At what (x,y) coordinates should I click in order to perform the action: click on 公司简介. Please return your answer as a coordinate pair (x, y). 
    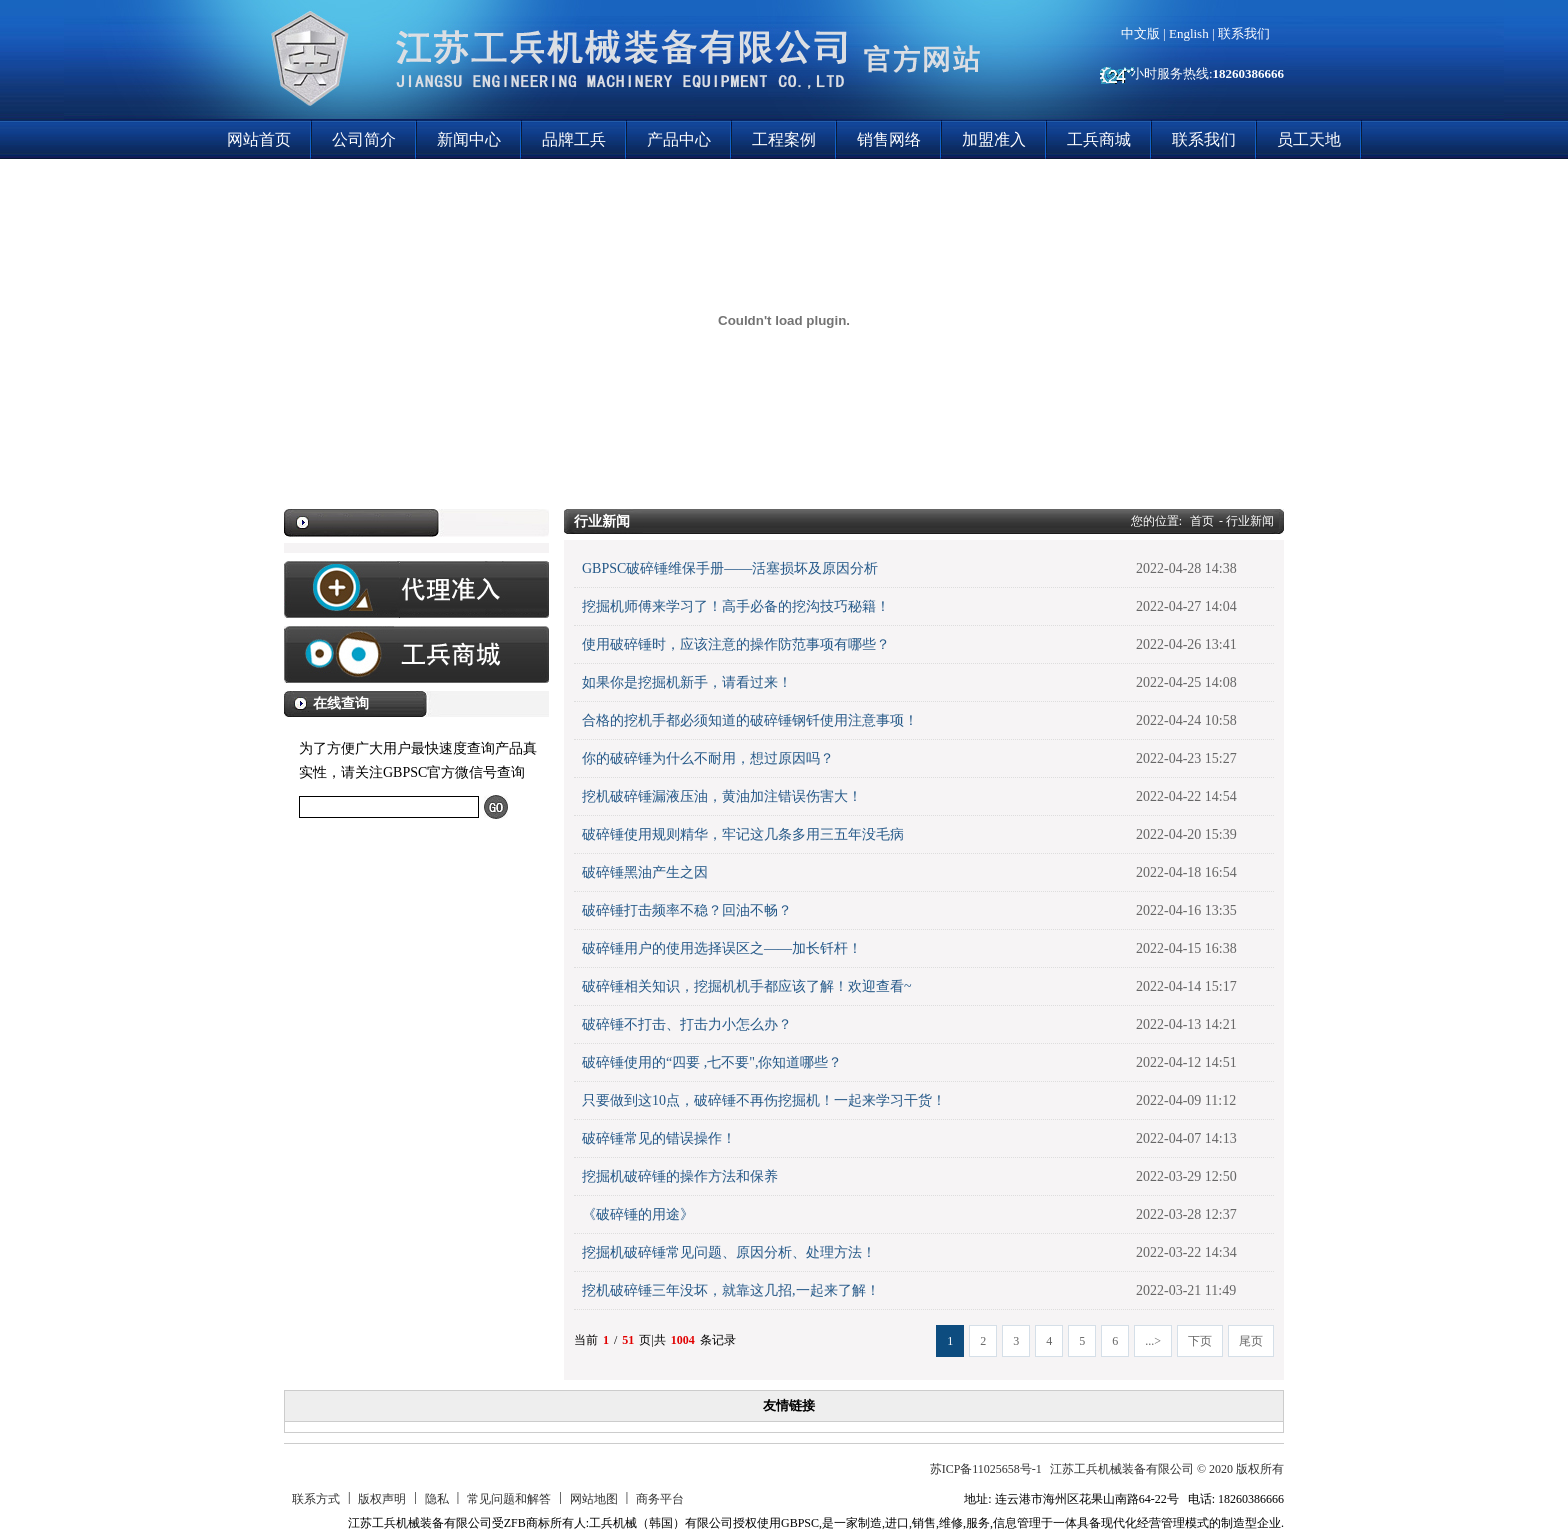
    Looking at the image, I should click on (364, 139).